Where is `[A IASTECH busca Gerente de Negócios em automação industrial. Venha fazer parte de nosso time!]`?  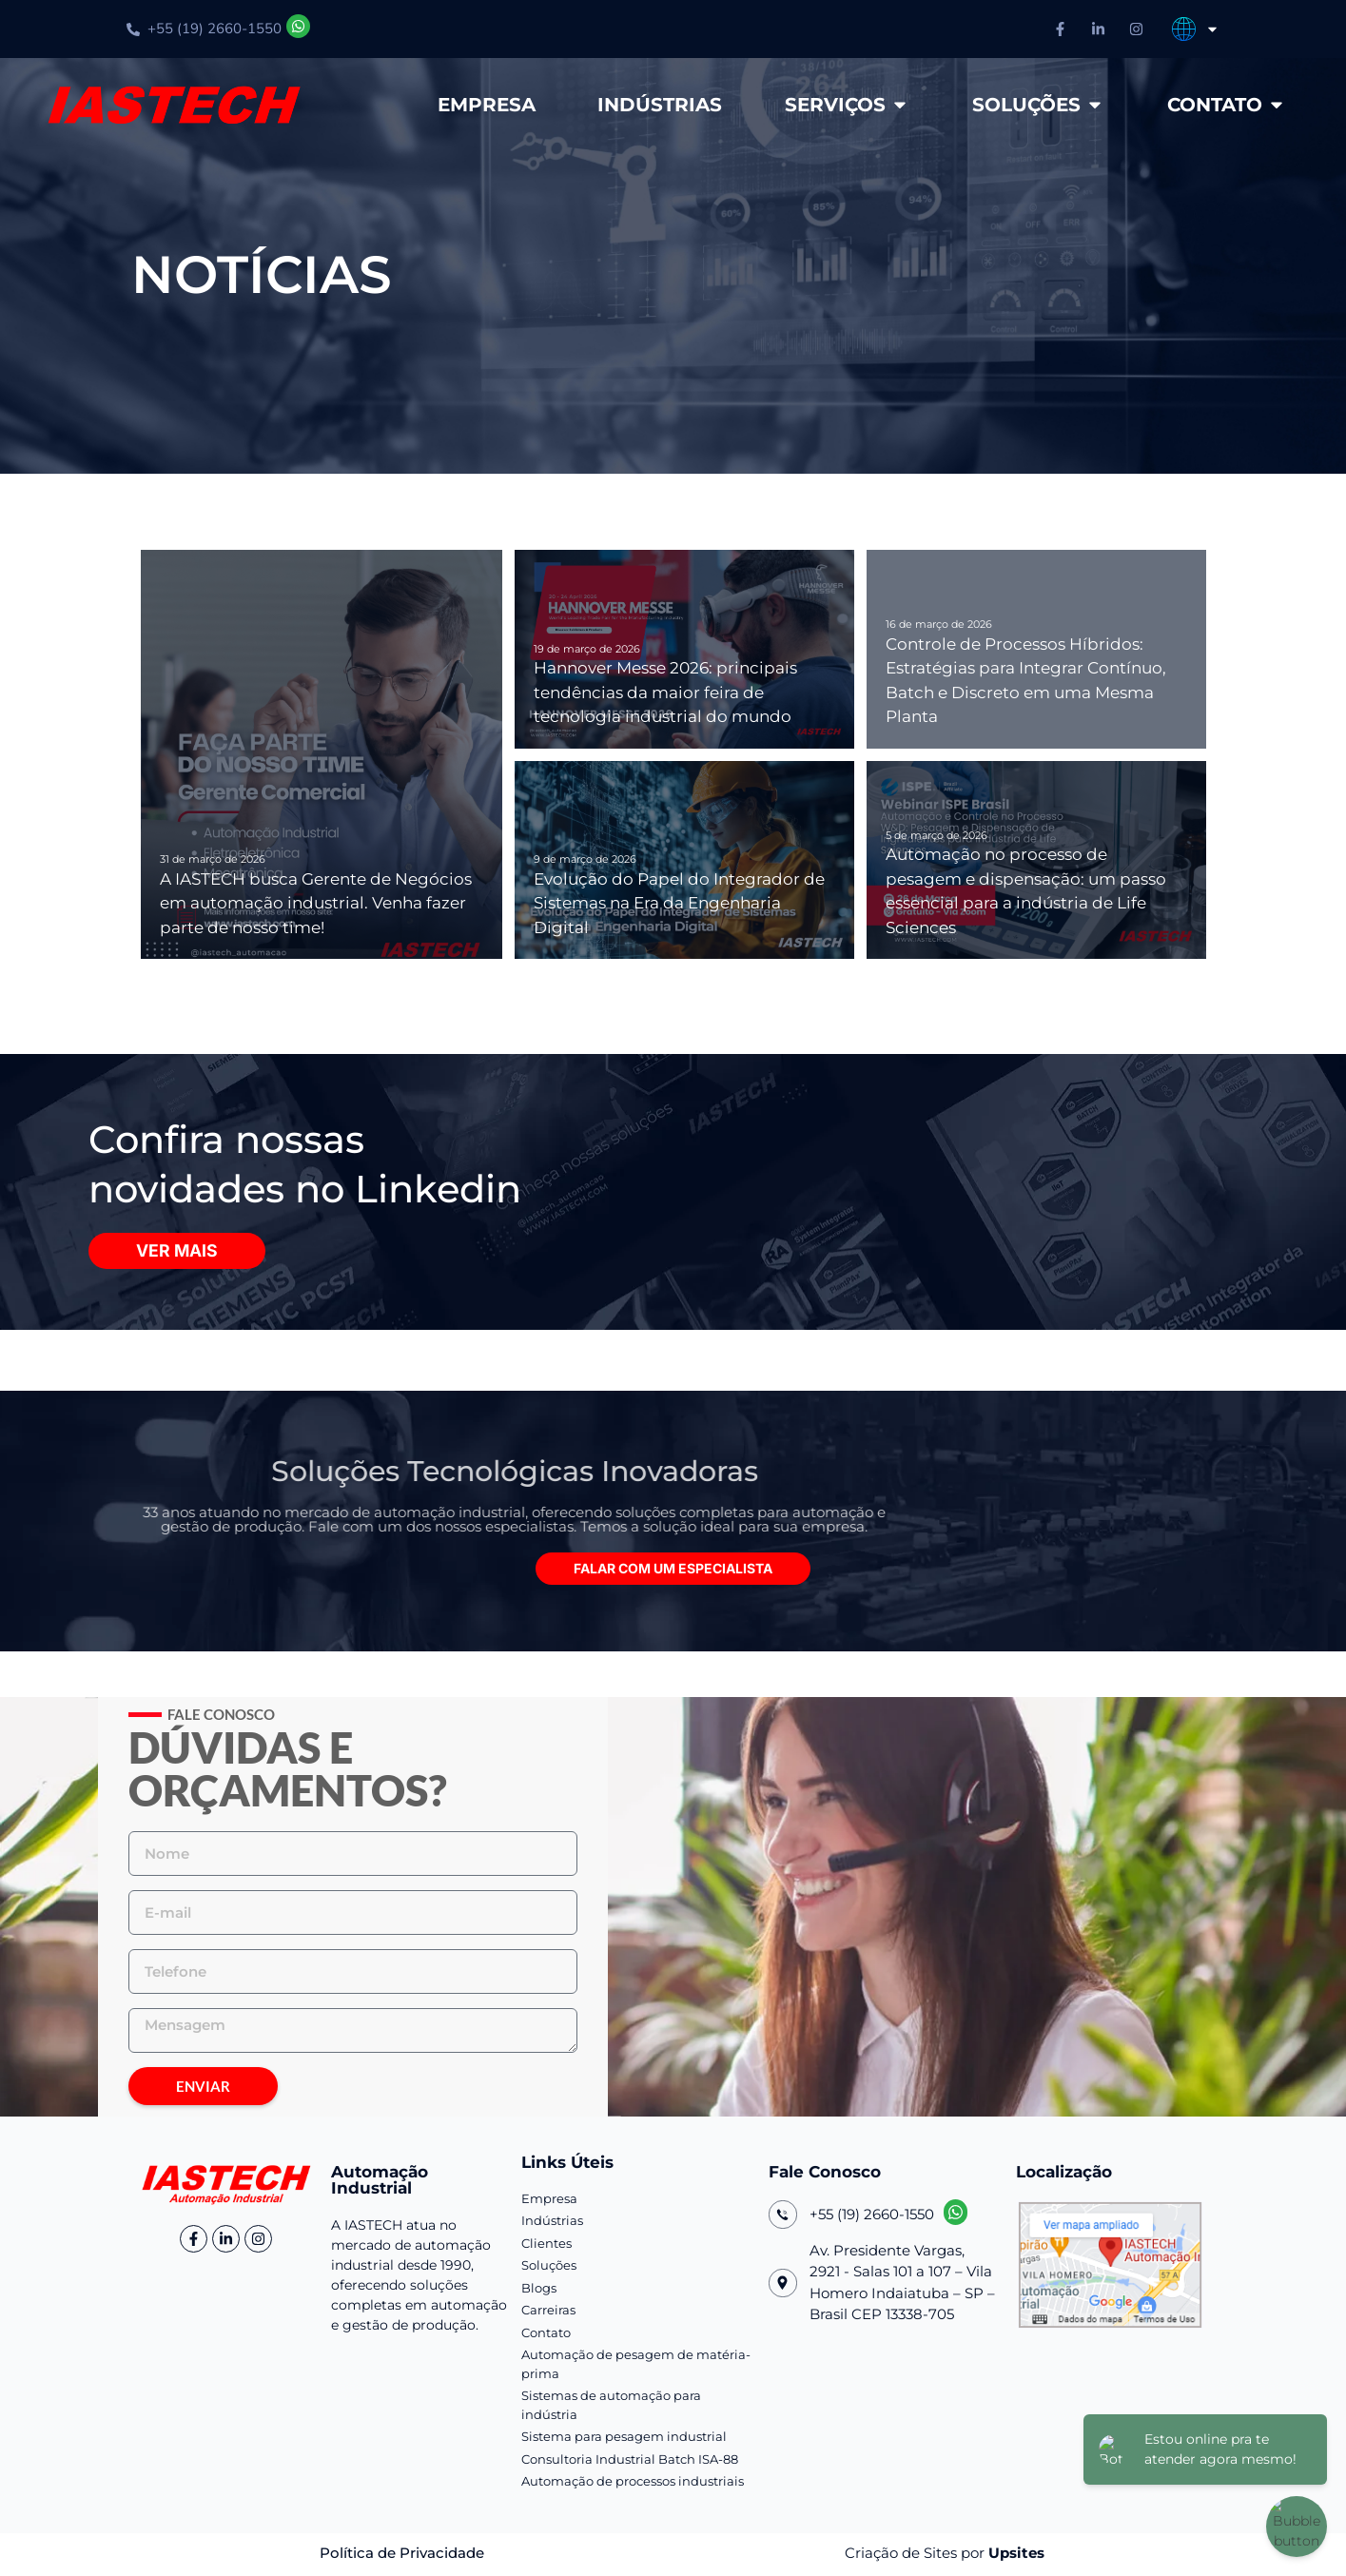 [A IASTECH busca Gerente de Negócios em automação industrial. Venha fazer parte de nosso time!] is located at coordinates (322, 754).